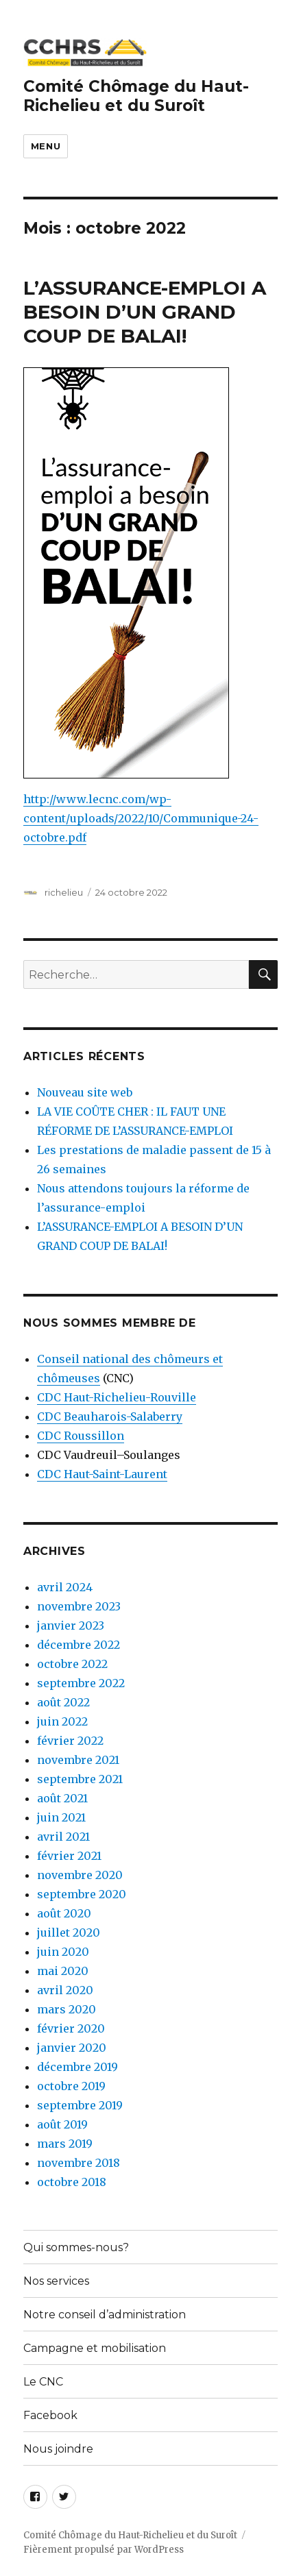 This screenshot has height=2576, width=301. What do you see at coordinates (103, 2549) in the screenshot?
I see `Fièrement propulsé par WordPress` at bounding box center [103, 2549].